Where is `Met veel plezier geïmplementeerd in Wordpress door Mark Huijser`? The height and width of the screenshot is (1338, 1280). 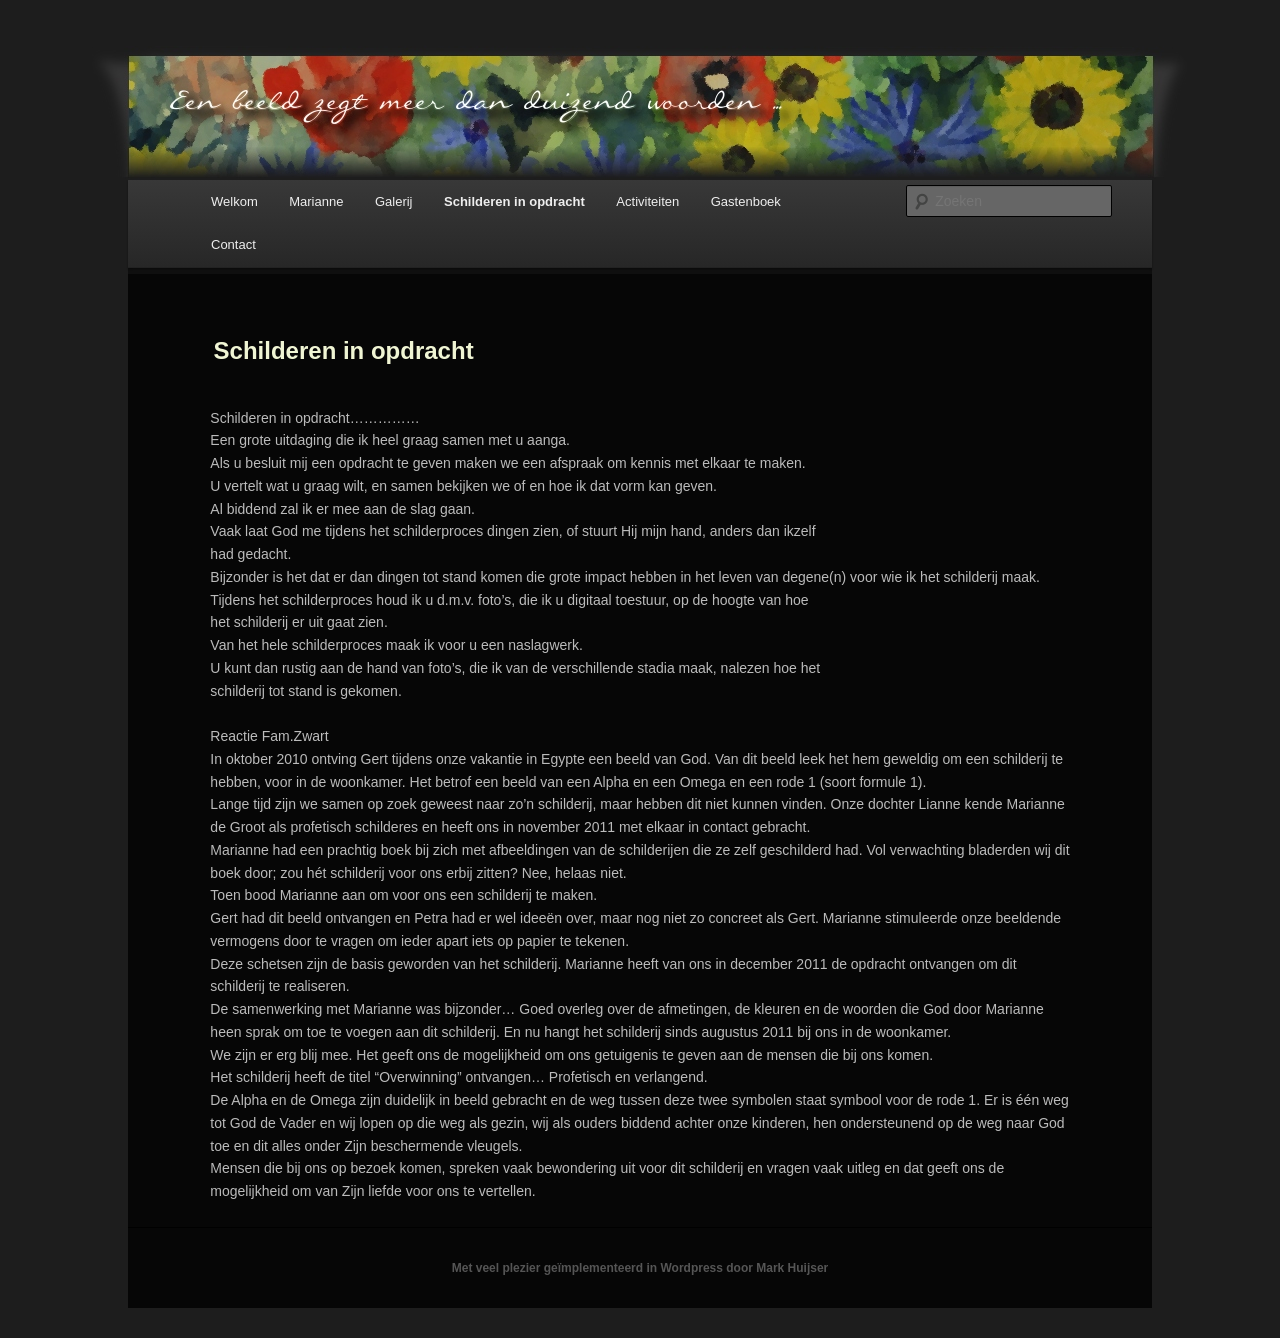 Met veel plezier geïmplementeerd in Wordpress door Mark Huijser is located at coordinates (640, 1268).